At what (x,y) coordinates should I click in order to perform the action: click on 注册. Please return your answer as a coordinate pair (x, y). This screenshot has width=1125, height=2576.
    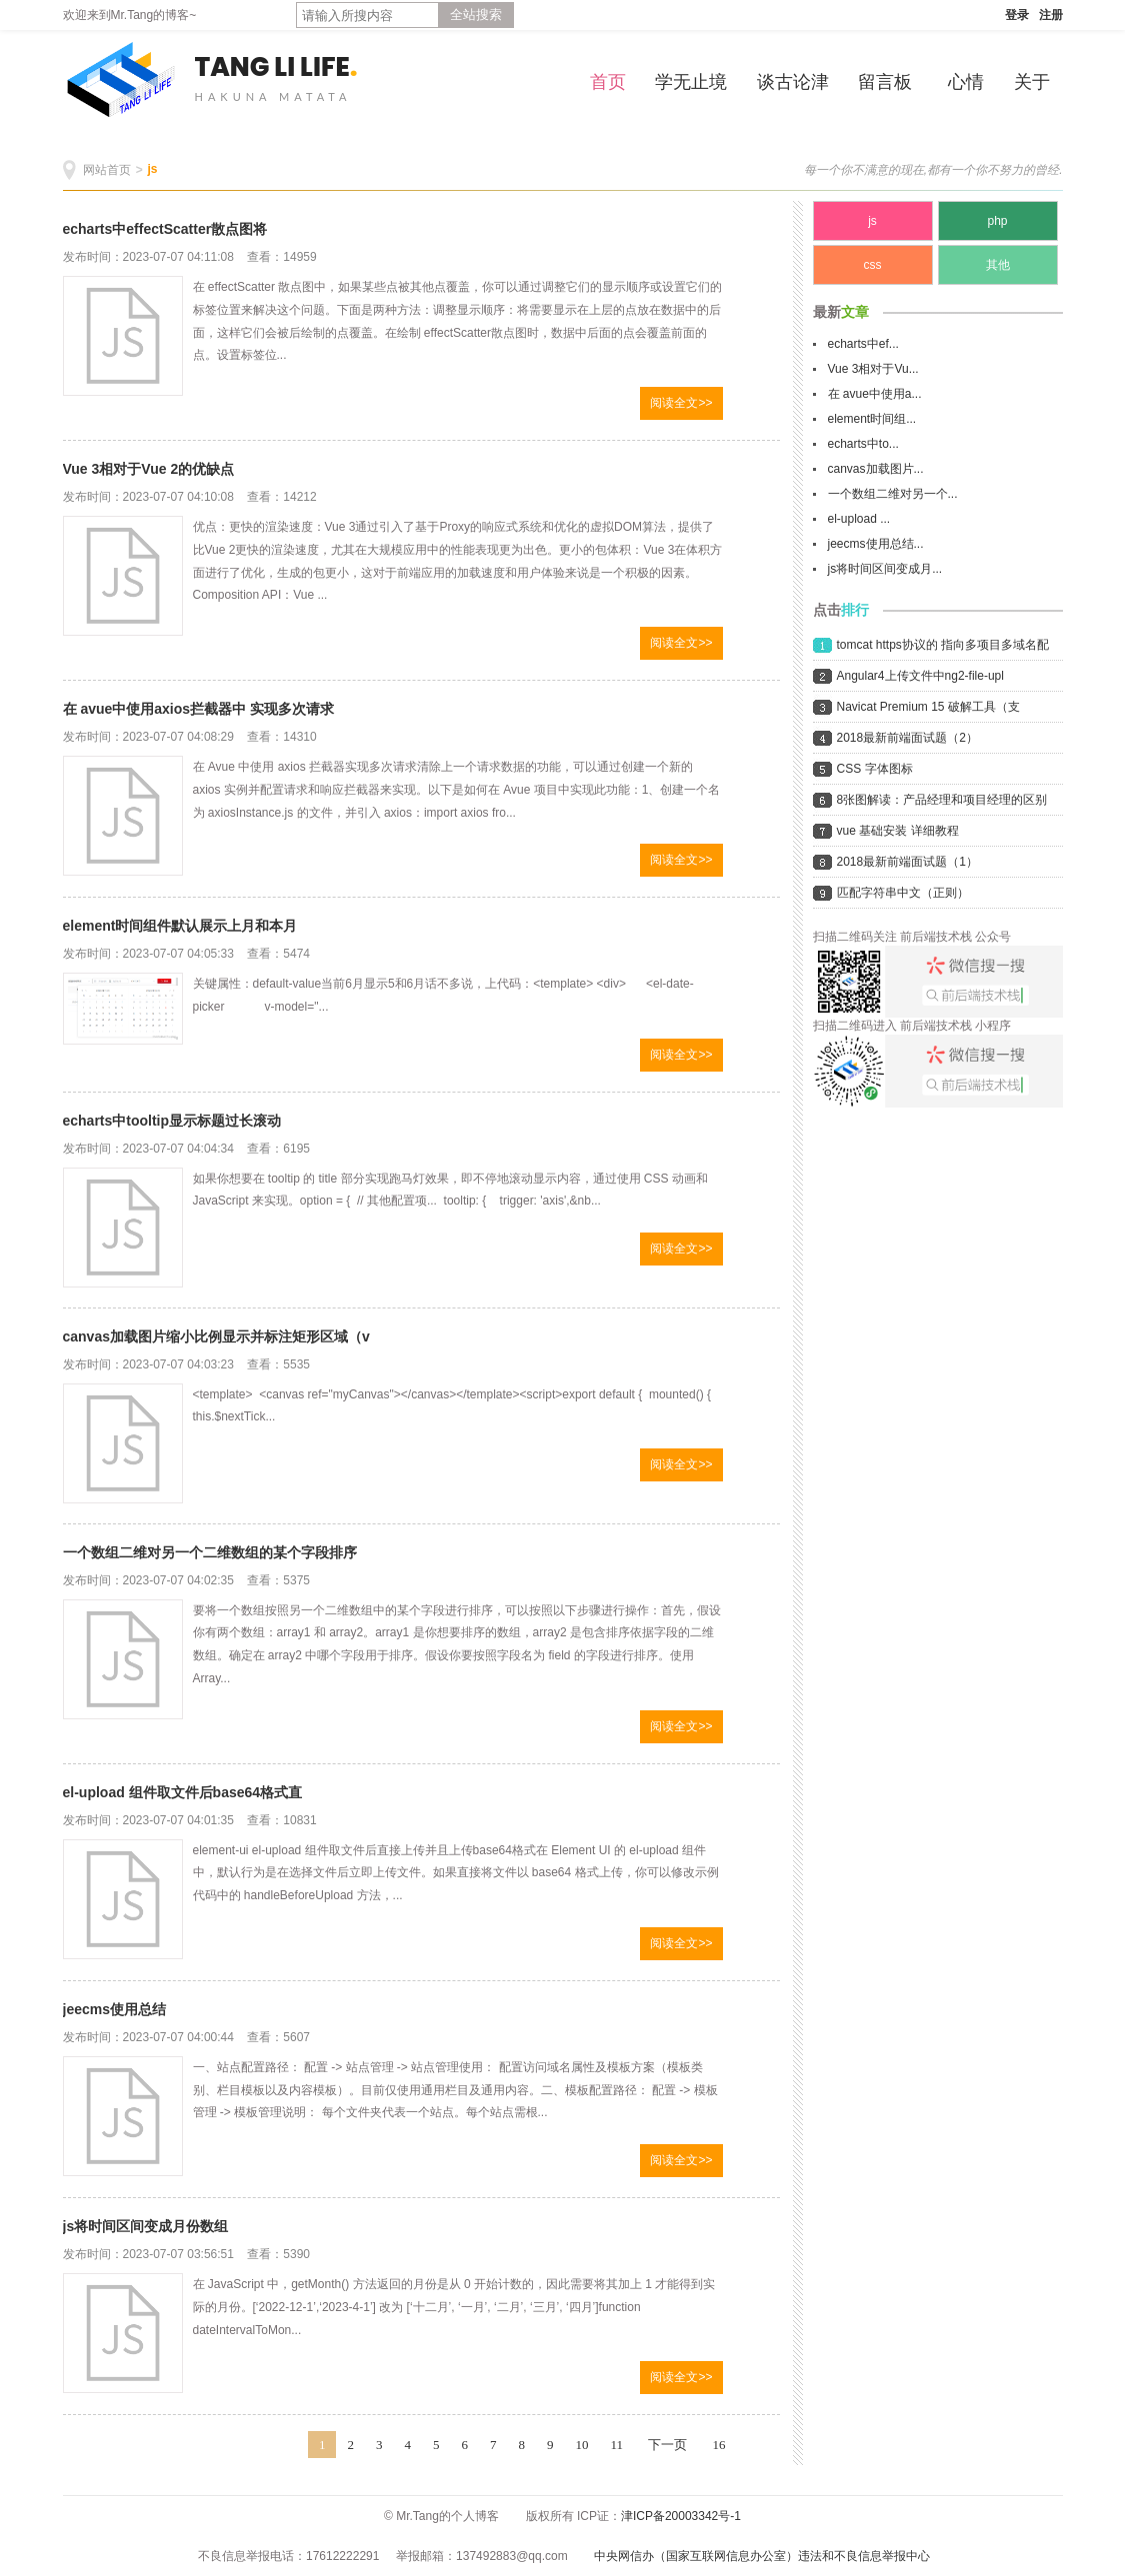
    Looking at the image, I should click on (1051, 15).